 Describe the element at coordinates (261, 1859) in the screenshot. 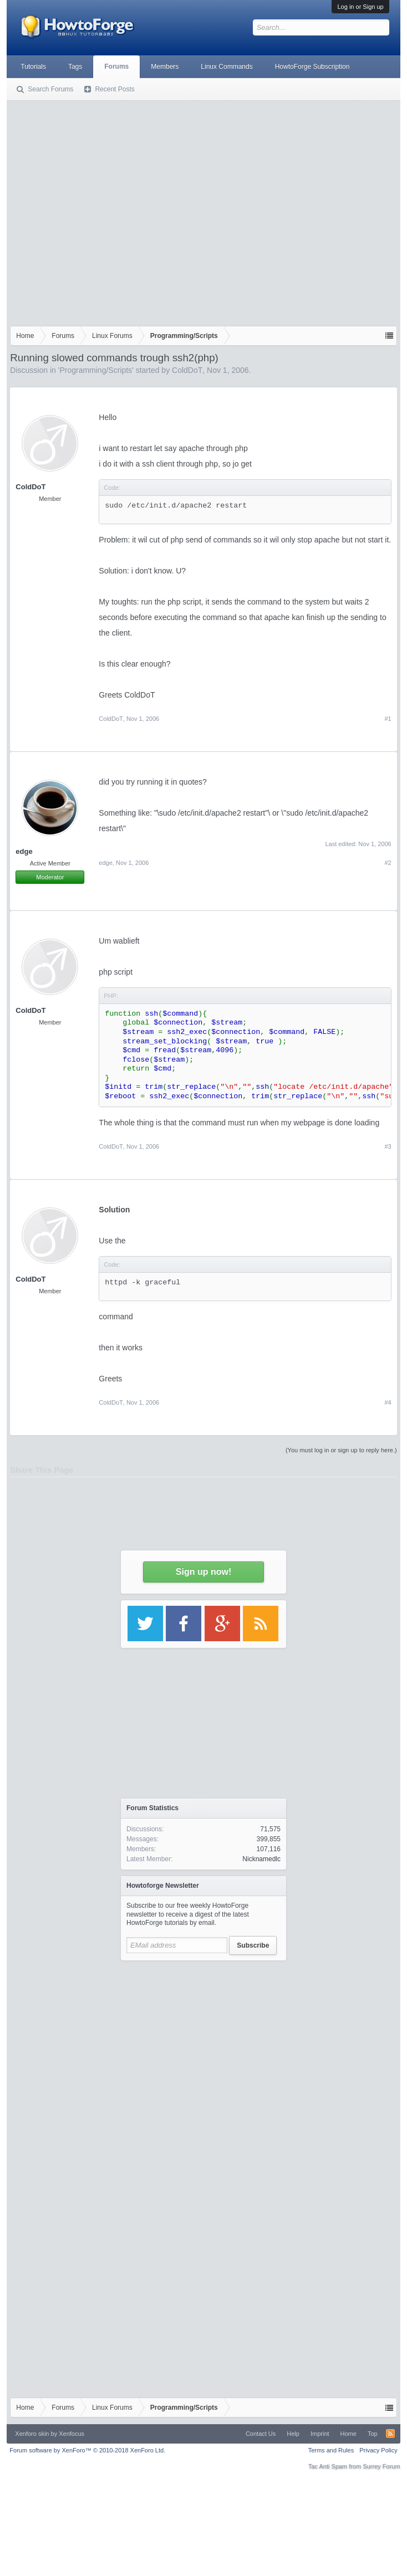

I see `Nicknamedlc` at that location.